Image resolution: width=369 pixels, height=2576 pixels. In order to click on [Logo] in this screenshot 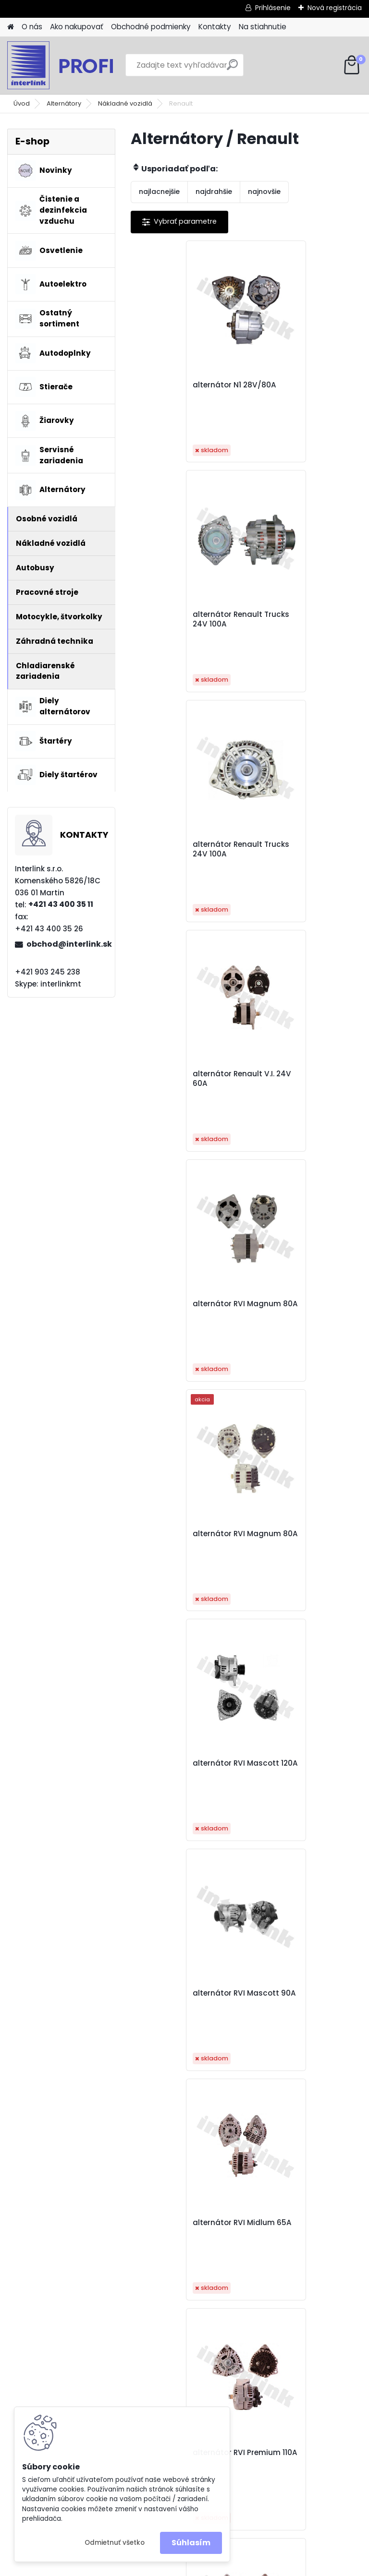, I will do `click(73, 65)`.